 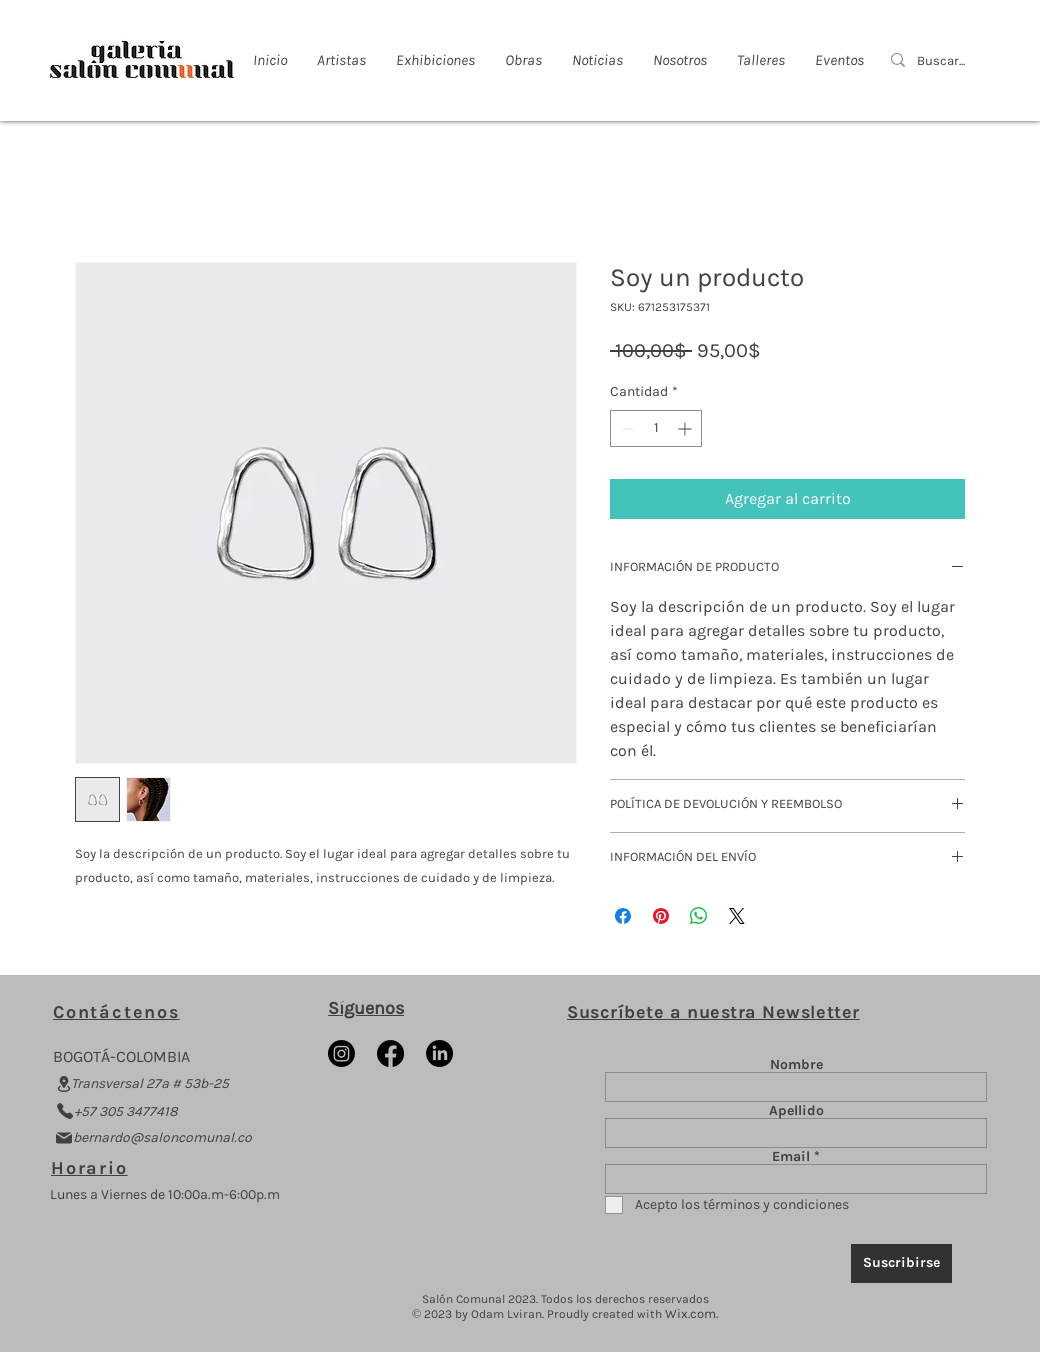 What do you see at coordinates (625, 428) in the screenshot?
I see `[Decrement]` at bounding box center [625, 428].